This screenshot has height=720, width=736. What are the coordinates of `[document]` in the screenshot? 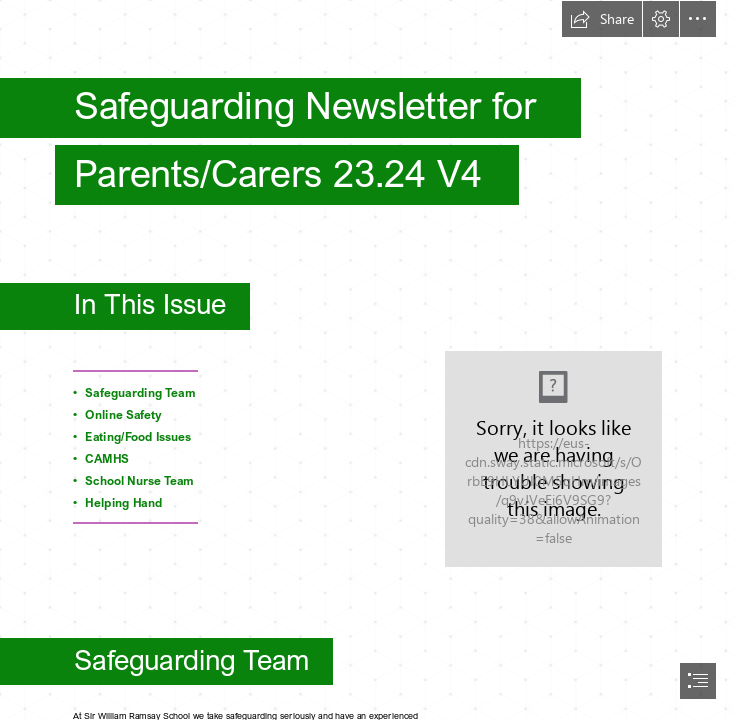 It's located at (368, 360).